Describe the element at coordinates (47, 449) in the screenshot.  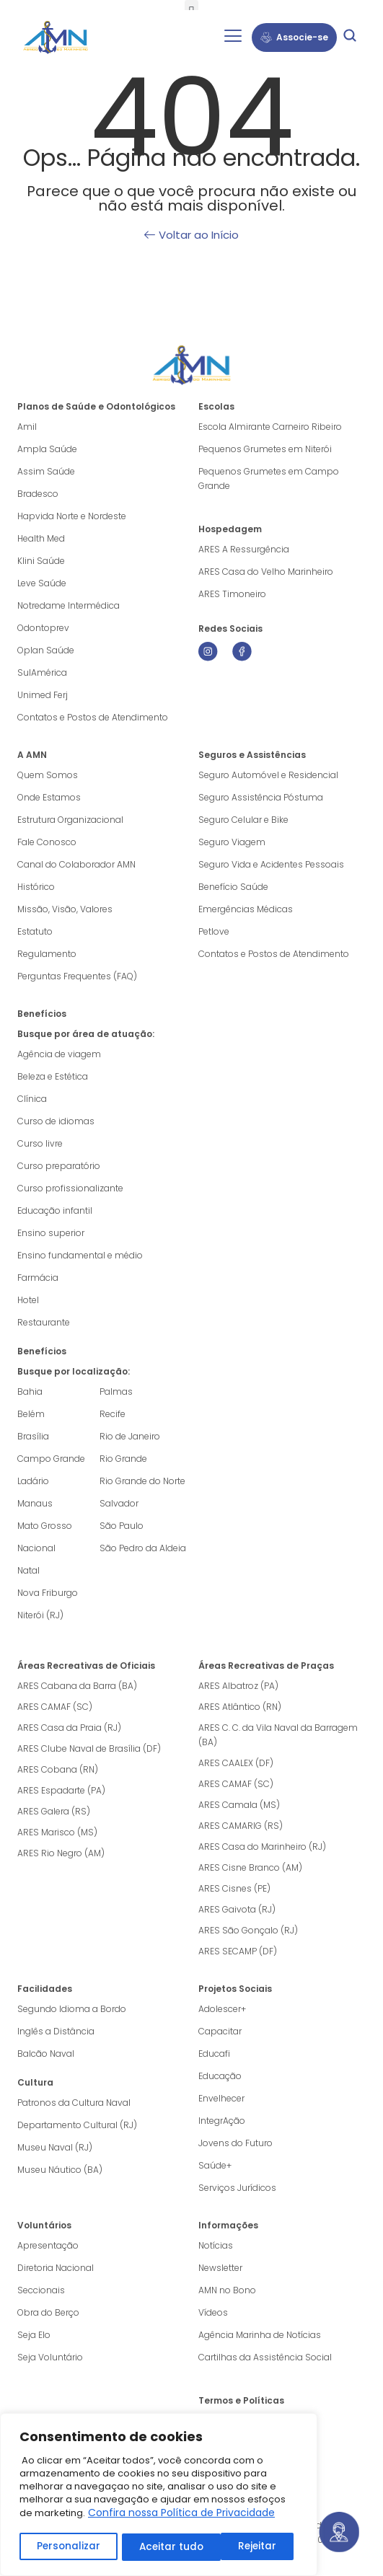
I see `Ampla Saúde` at that location.